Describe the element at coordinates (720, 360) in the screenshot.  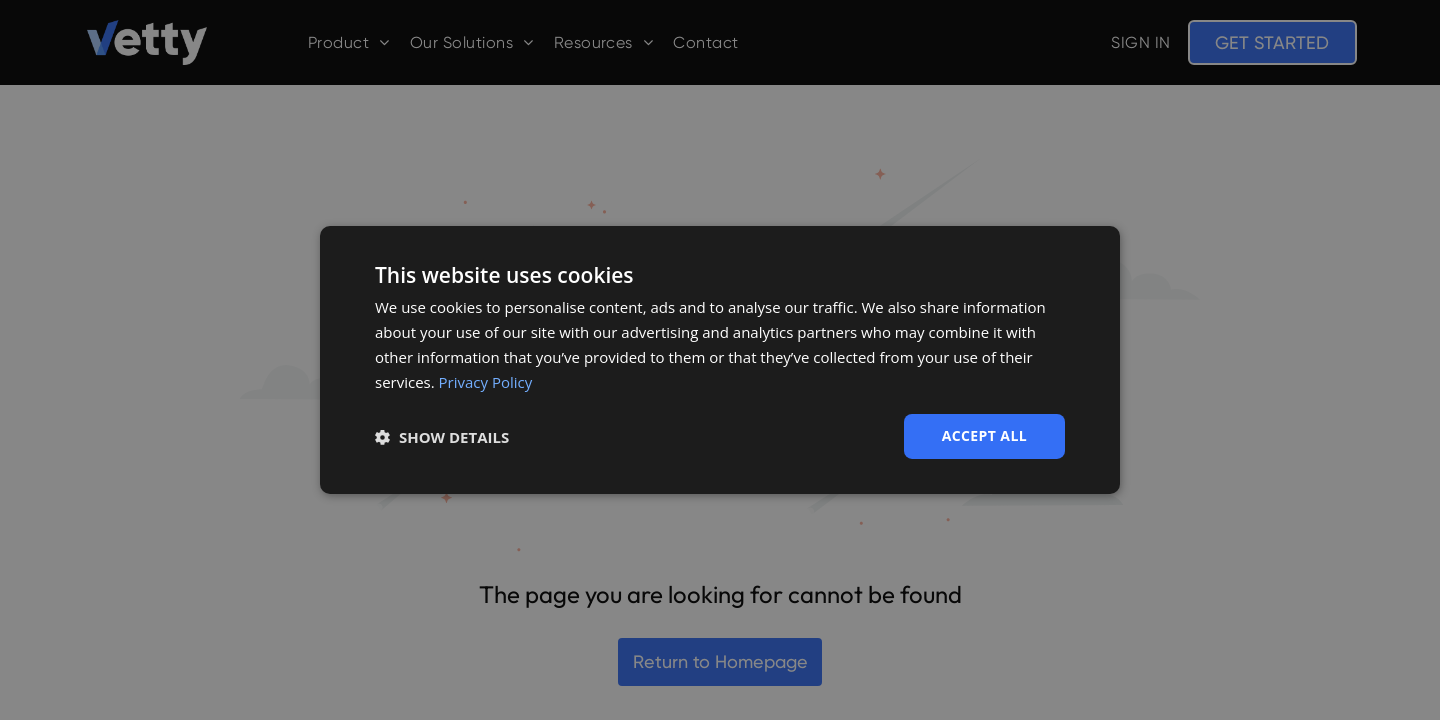
I see `[dialog]` at that location.